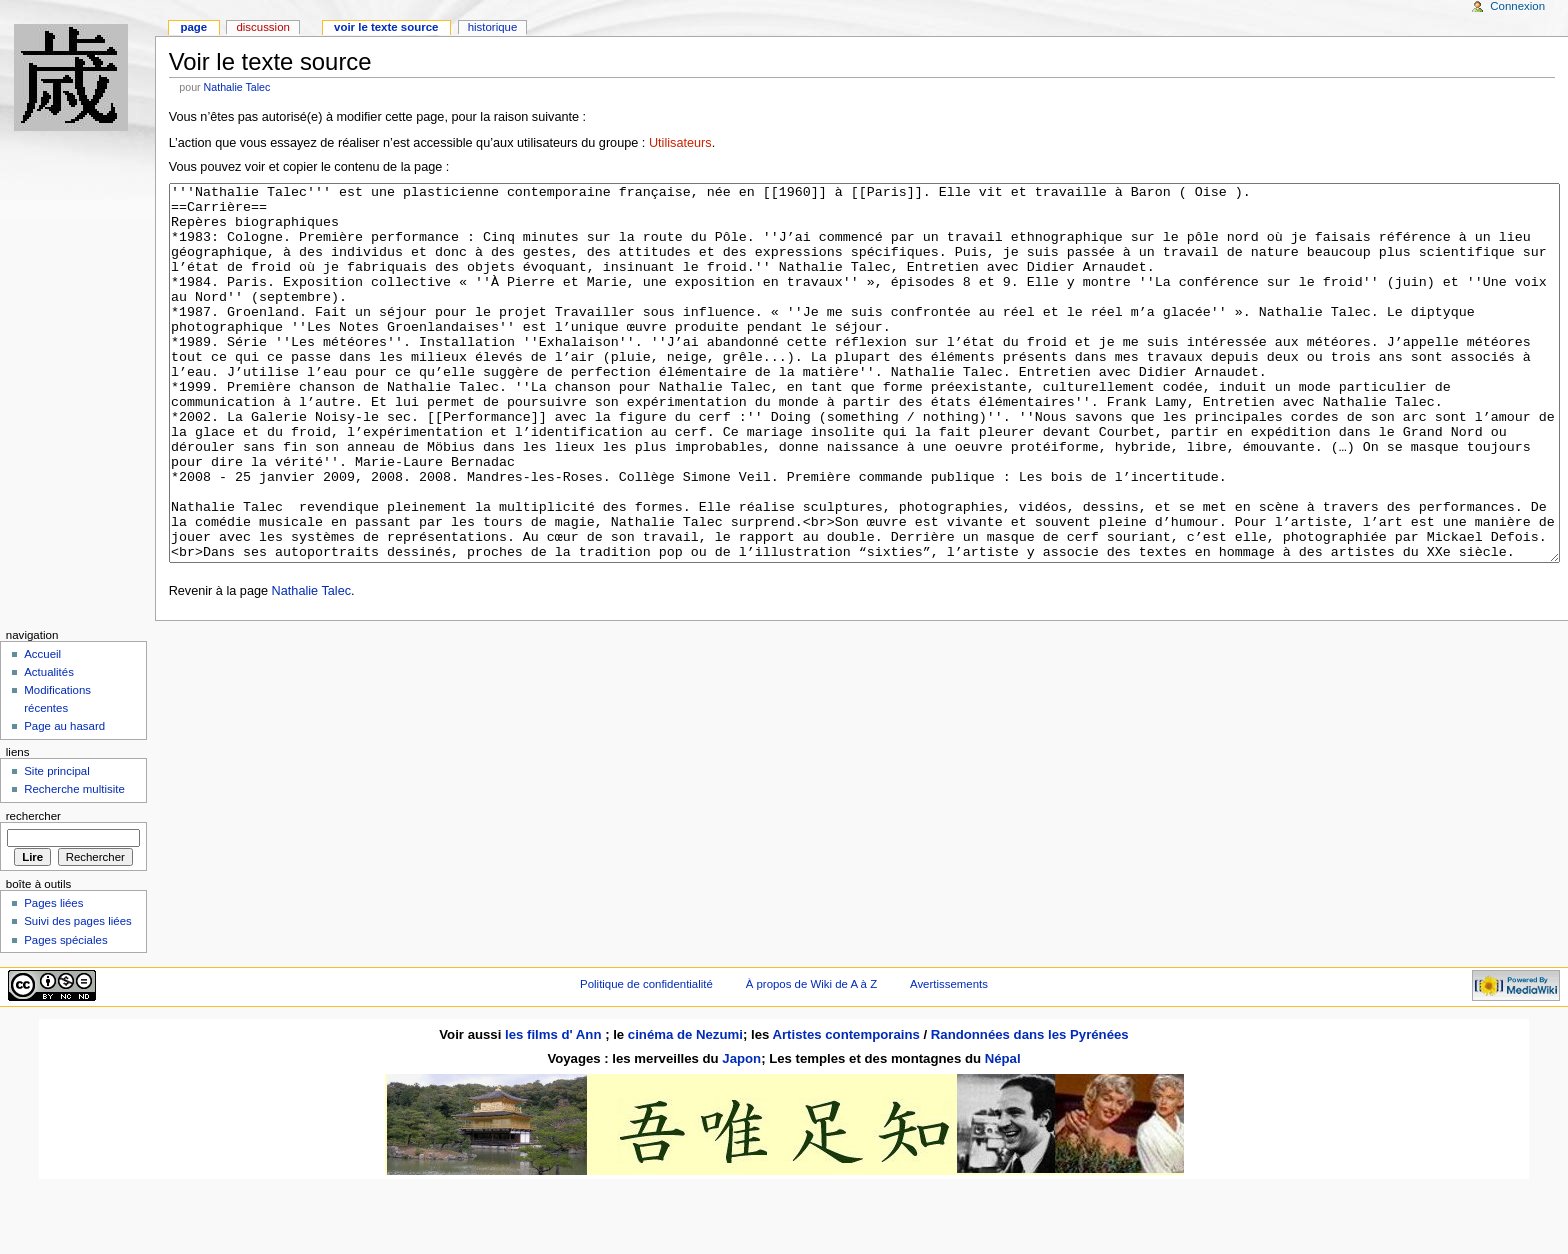 The image size is (1568, 1254). Describe the element at coordinates (741, 1133) in the screenshot. I see `Japon` at that location.